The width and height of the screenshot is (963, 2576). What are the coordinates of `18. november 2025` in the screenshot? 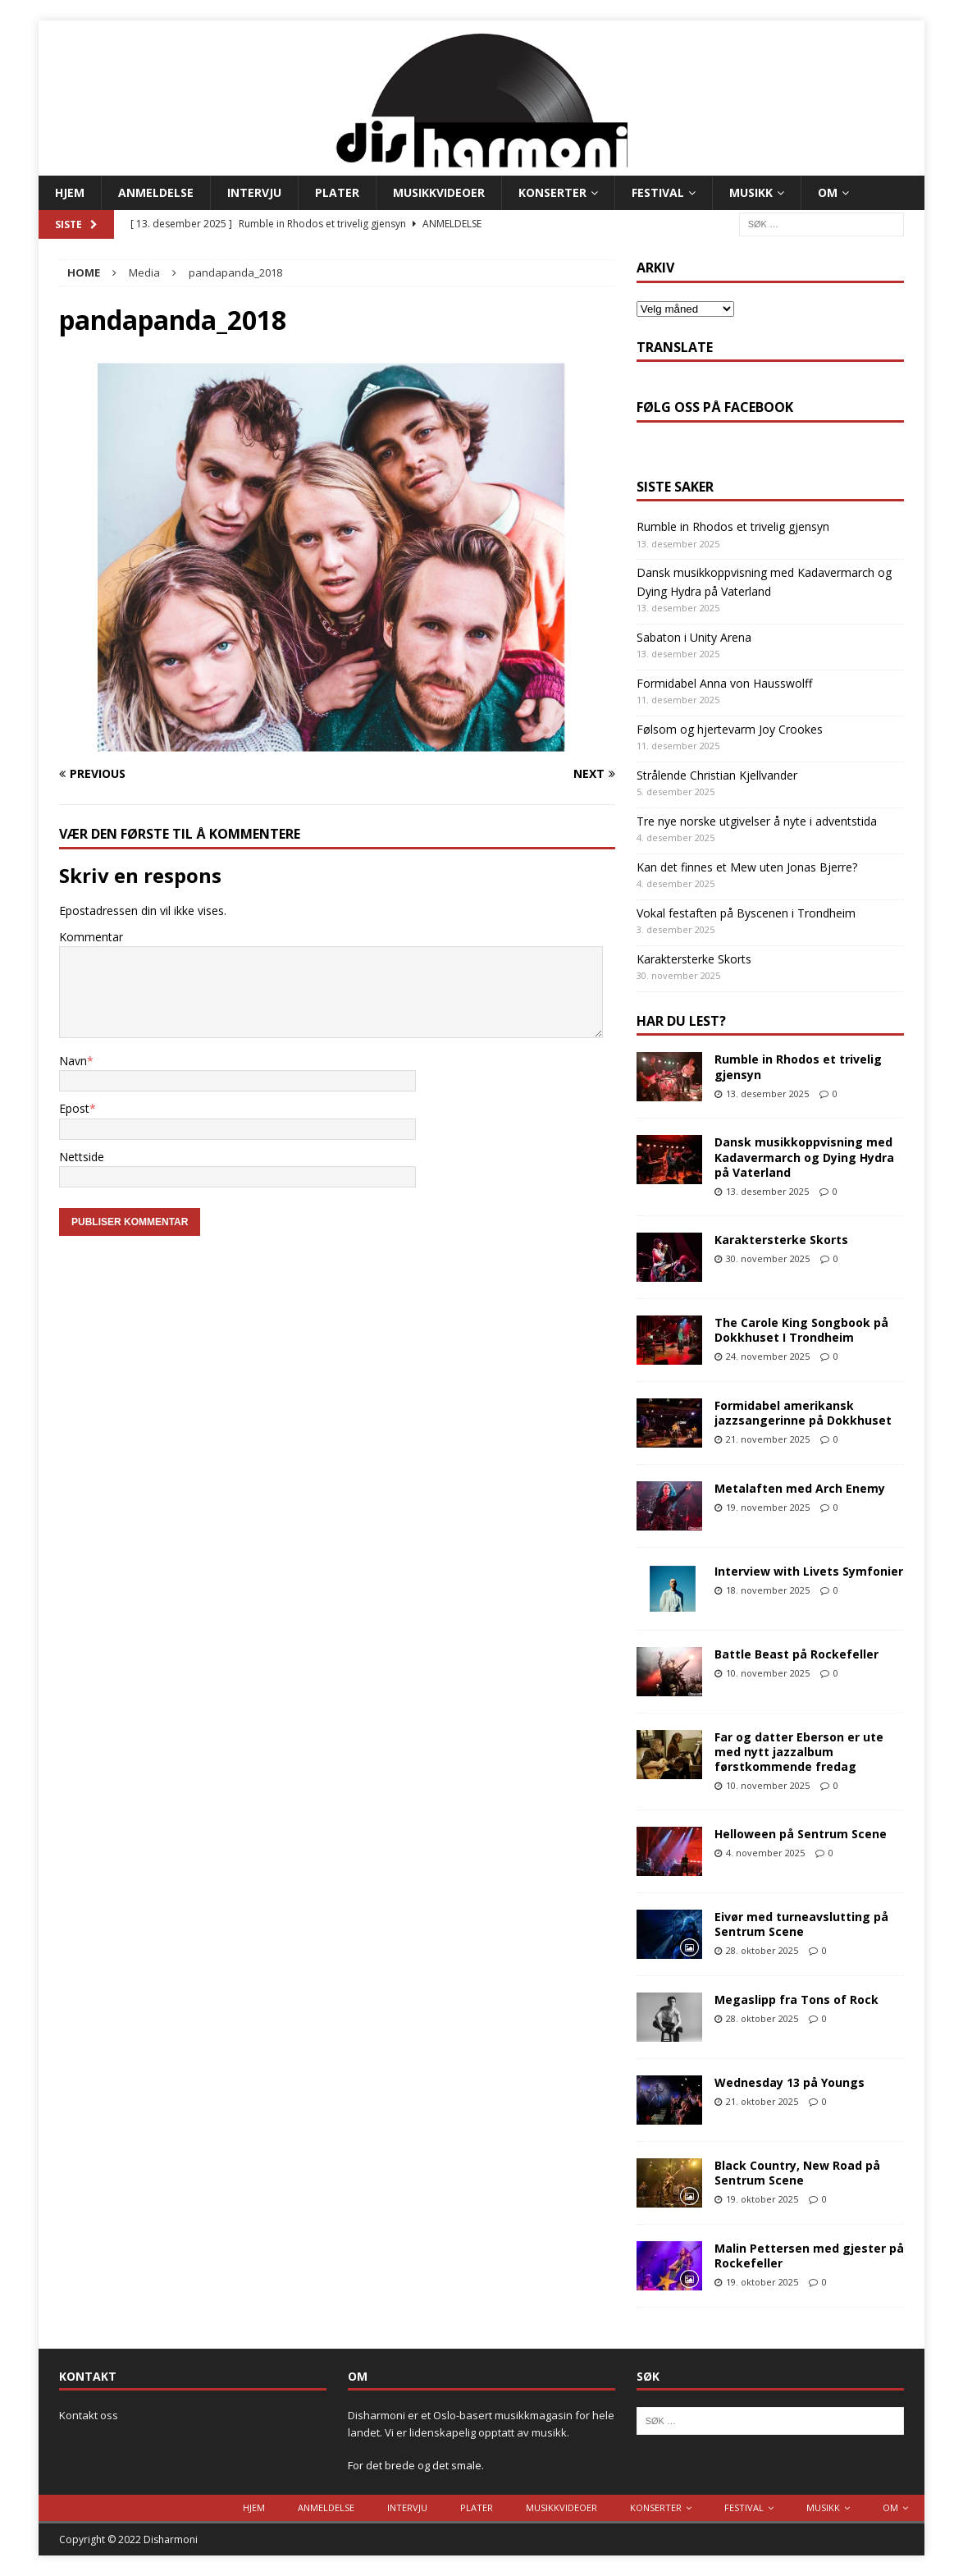 It's located at (768, 1590).